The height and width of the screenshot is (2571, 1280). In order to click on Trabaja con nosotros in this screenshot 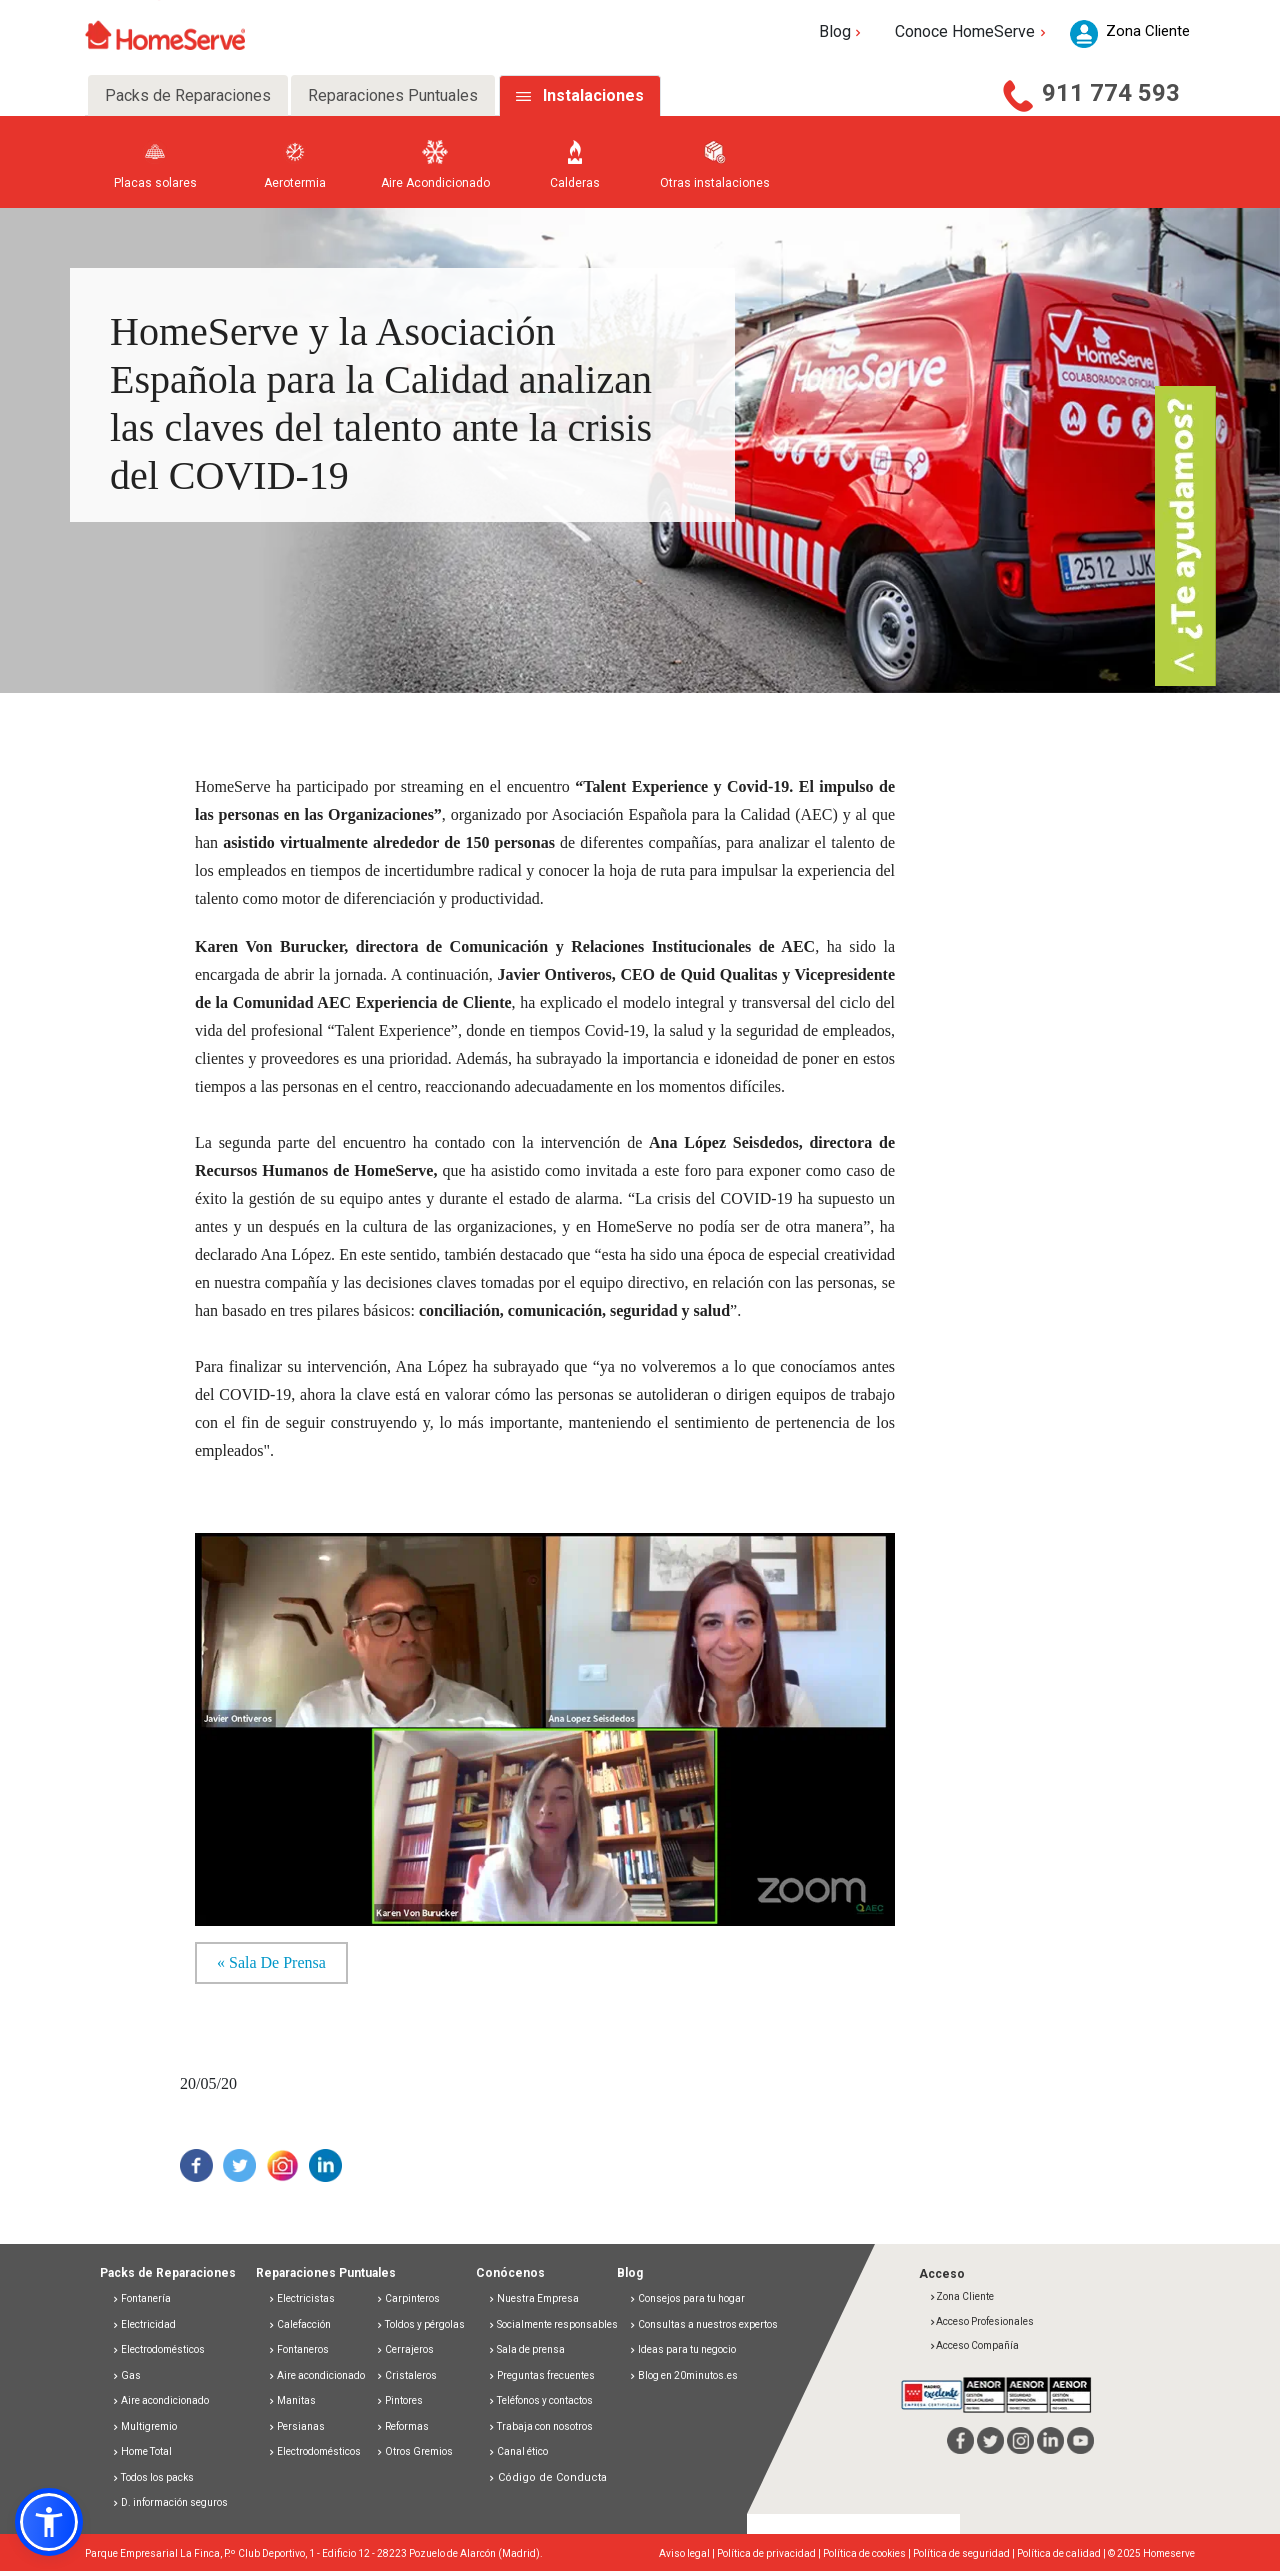, I will do `click(540, 2426)`.